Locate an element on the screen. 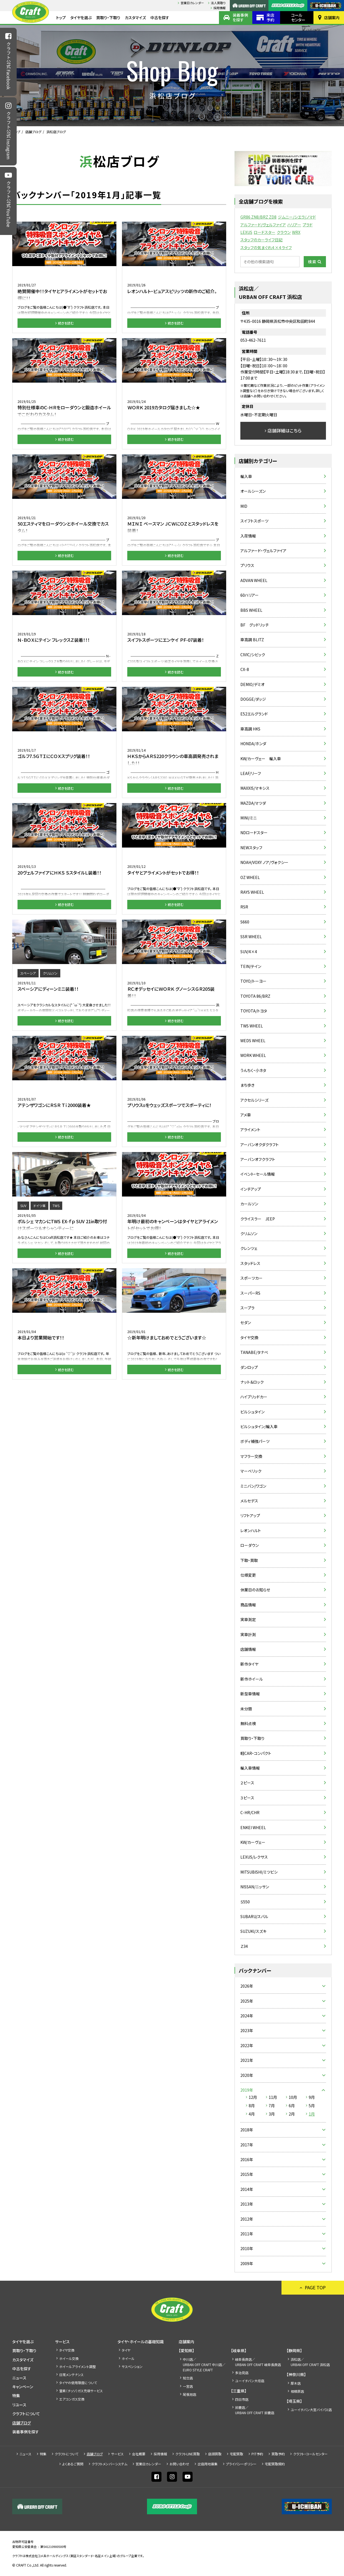  店舗案内 is located at coordinates (332, 17).